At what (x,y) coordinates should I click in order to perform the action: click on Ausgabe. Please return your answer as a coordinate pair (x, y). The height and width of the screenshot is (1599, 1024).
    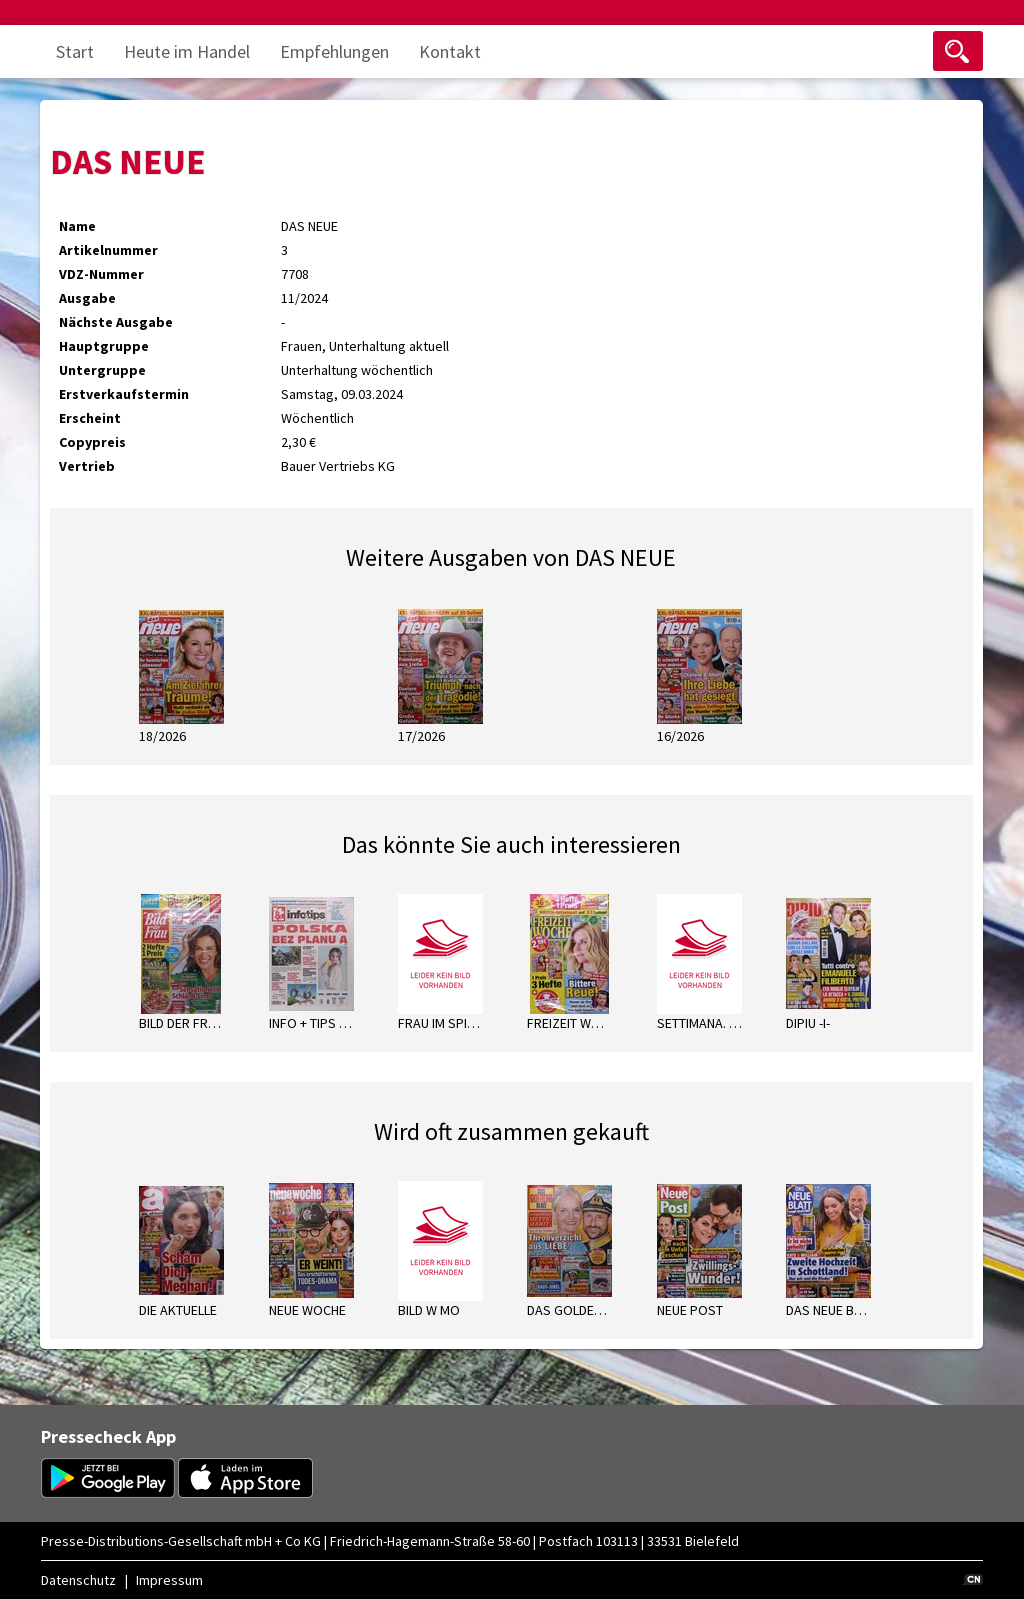
    Looking at the image, I should click on (87, 298).